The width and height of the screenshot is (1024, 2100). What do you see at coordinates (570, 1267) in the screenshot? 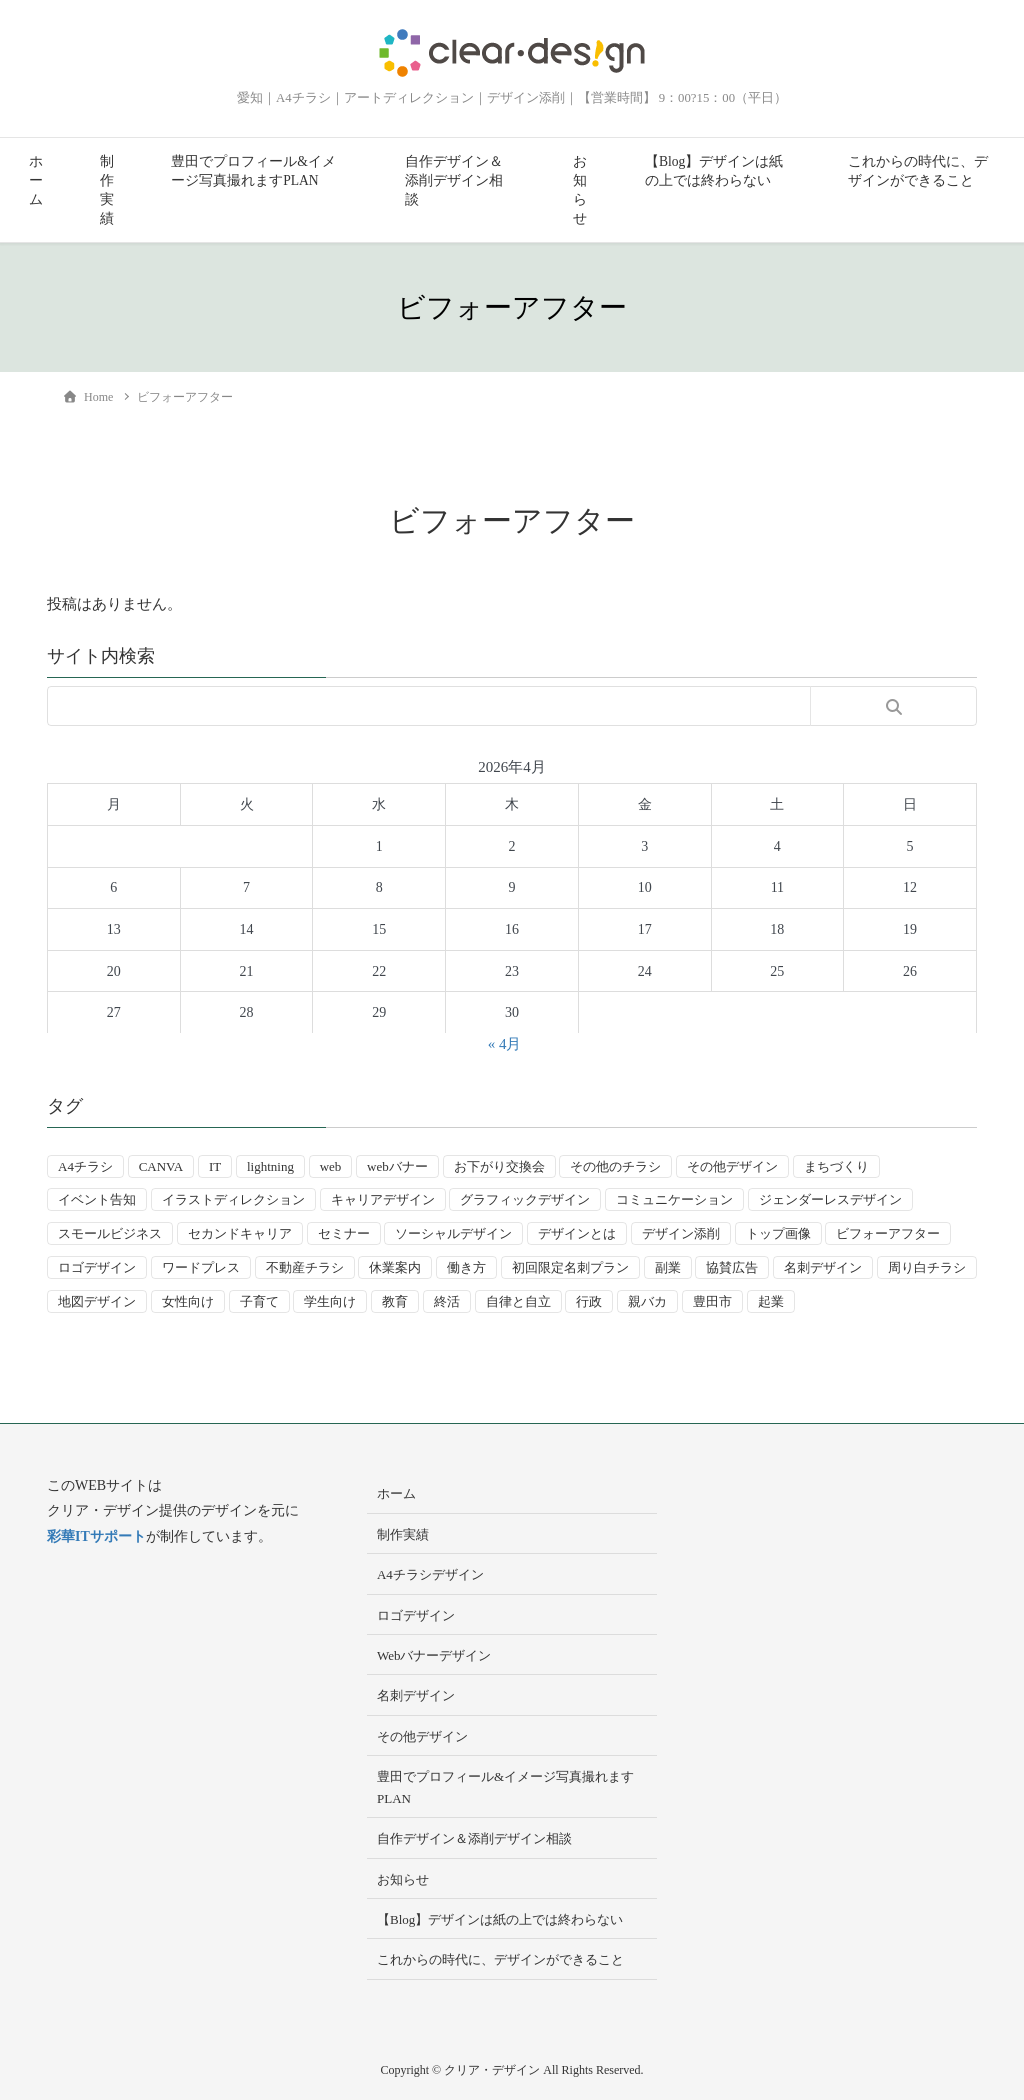
I see `初回限定名刺プラン [初回限定名刺プラン (7個の項目)]` at bounding box center [570, 1267].